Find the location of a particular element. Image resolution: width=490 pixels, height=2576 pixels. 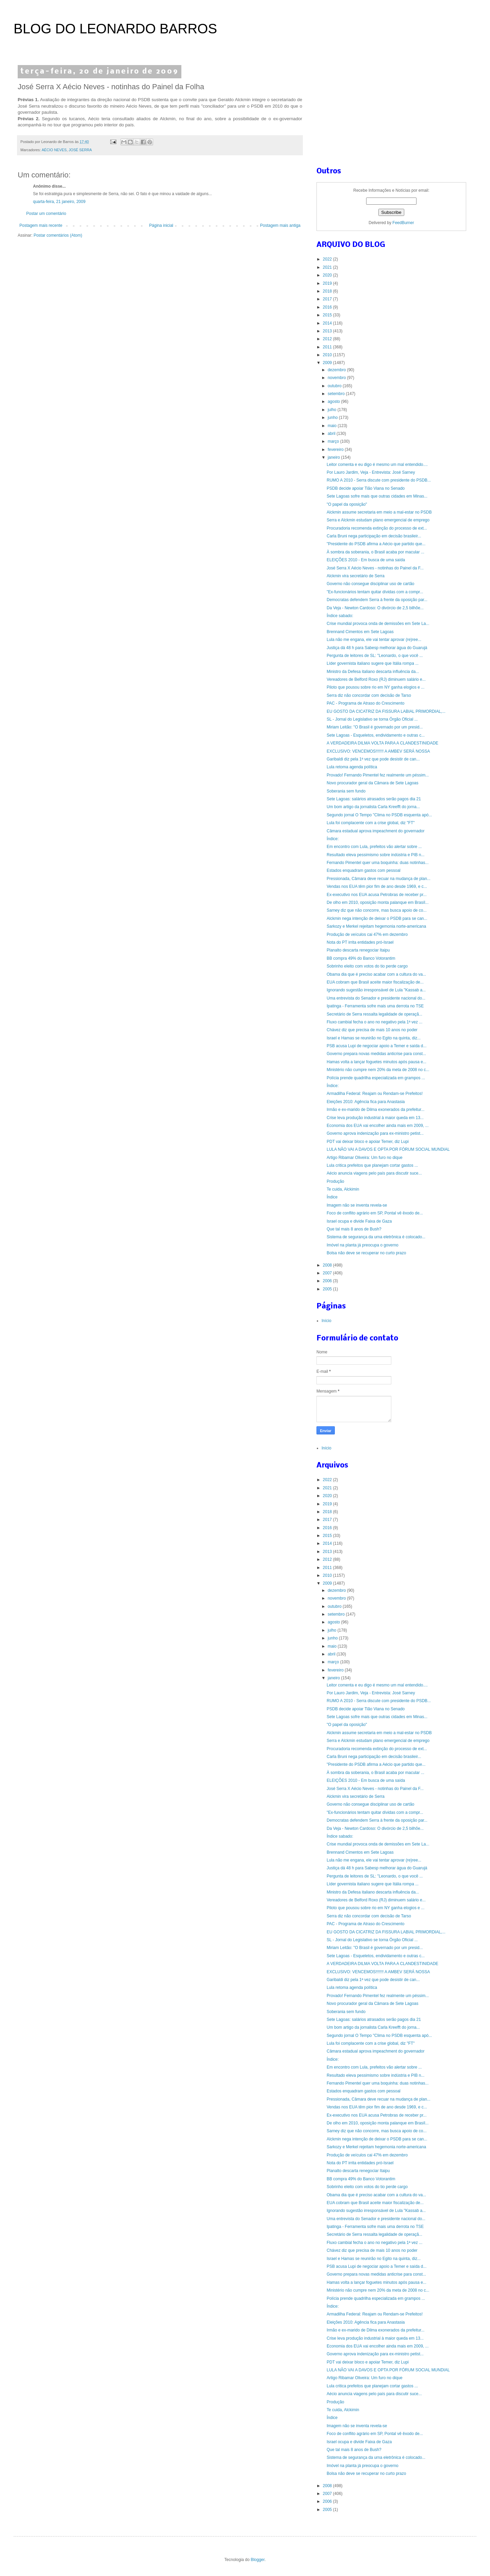

BB compra 49% do Banco Votorantim is located at coordinates (361, 958).